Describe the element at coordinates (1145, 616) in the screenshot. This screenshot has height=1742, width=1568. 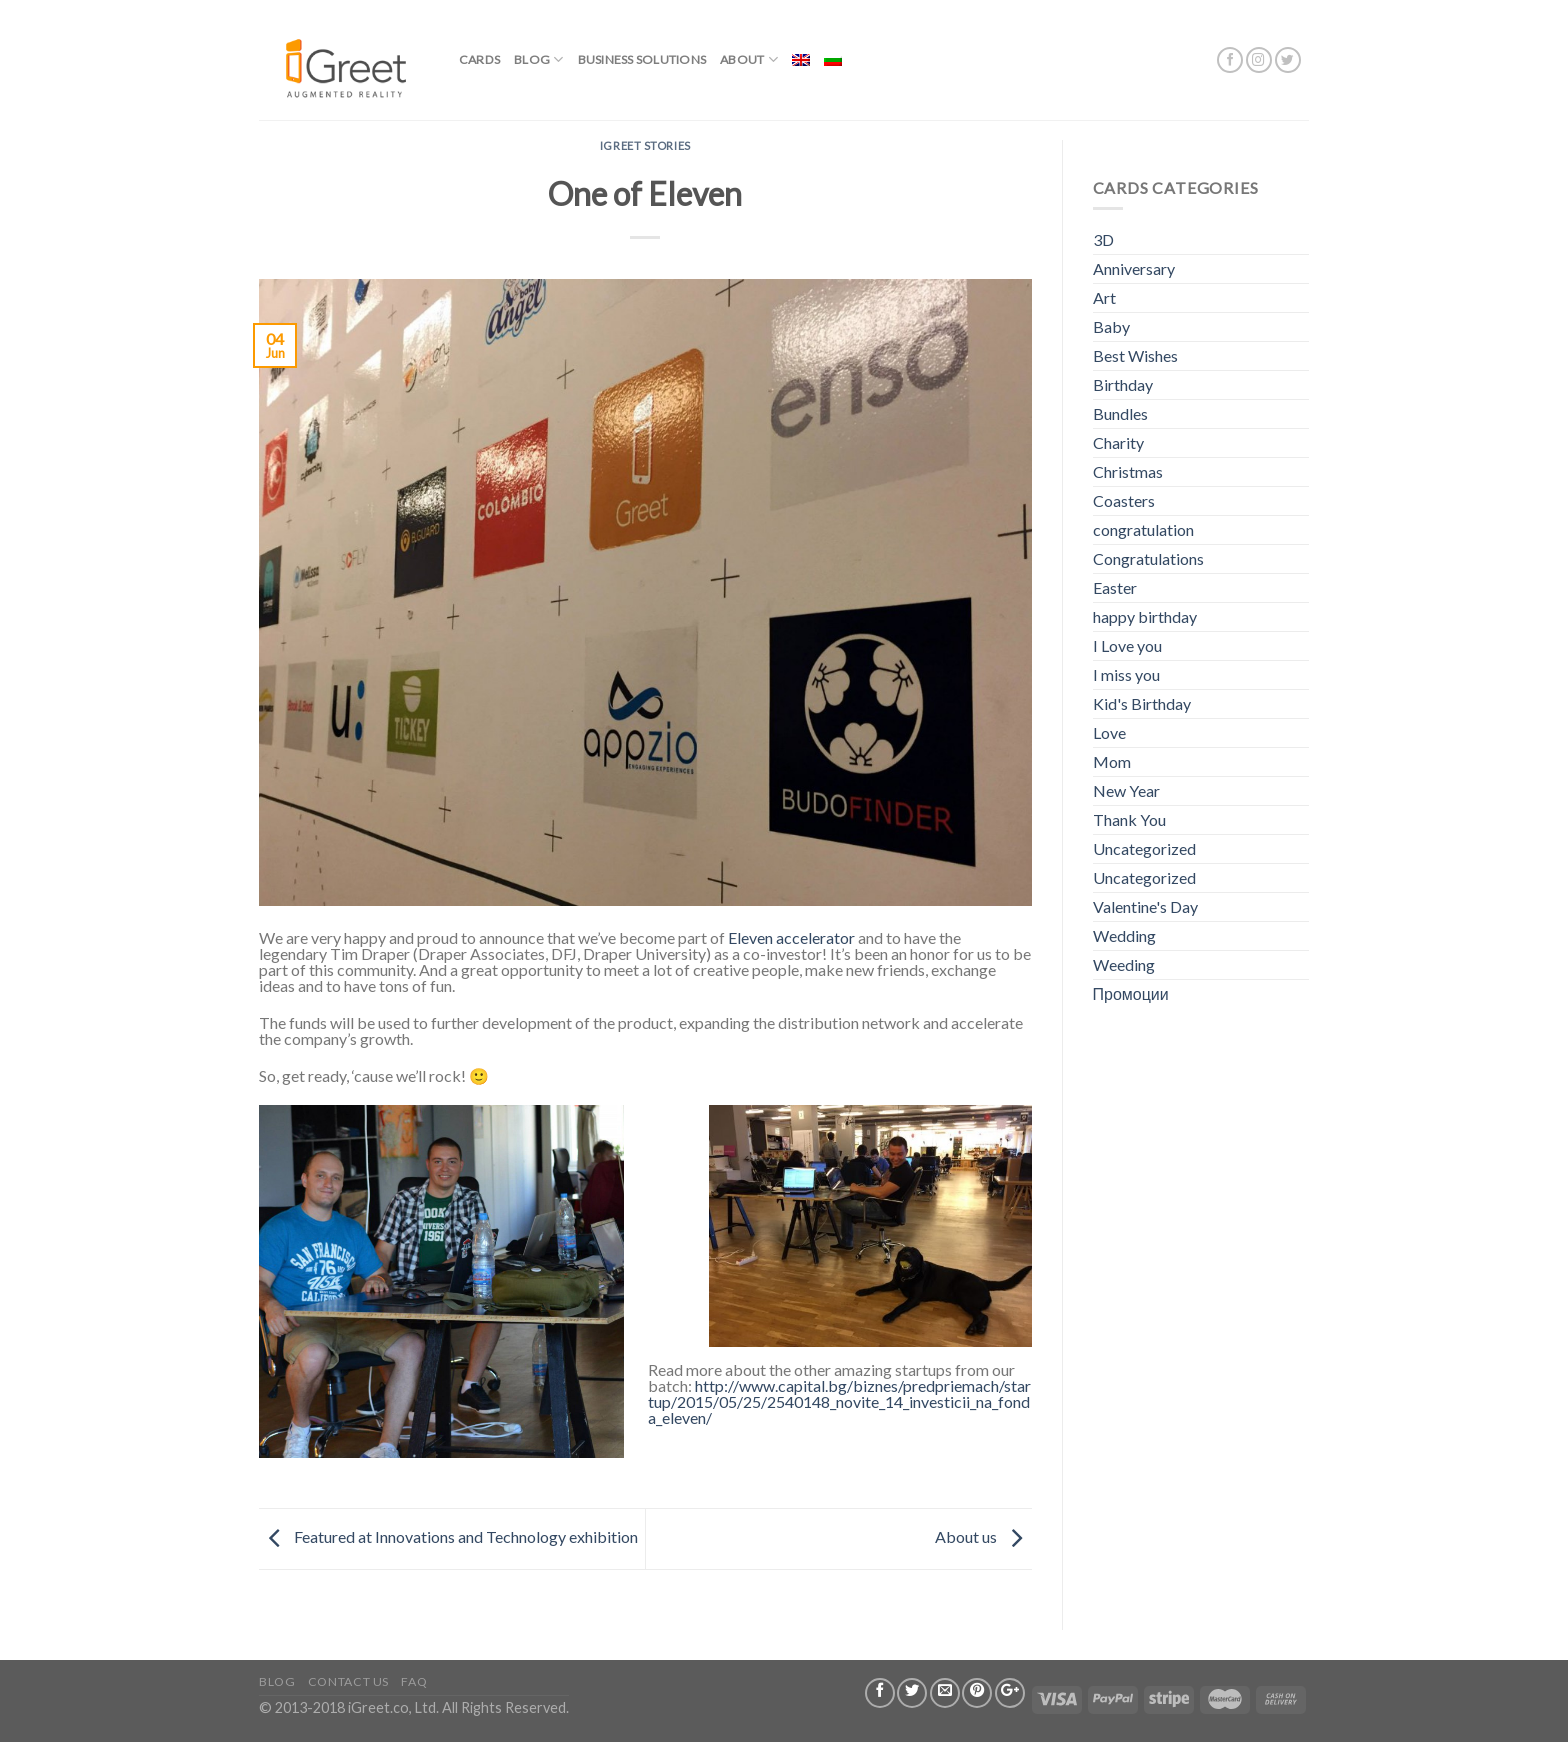
I see `happy birthday` at that location.